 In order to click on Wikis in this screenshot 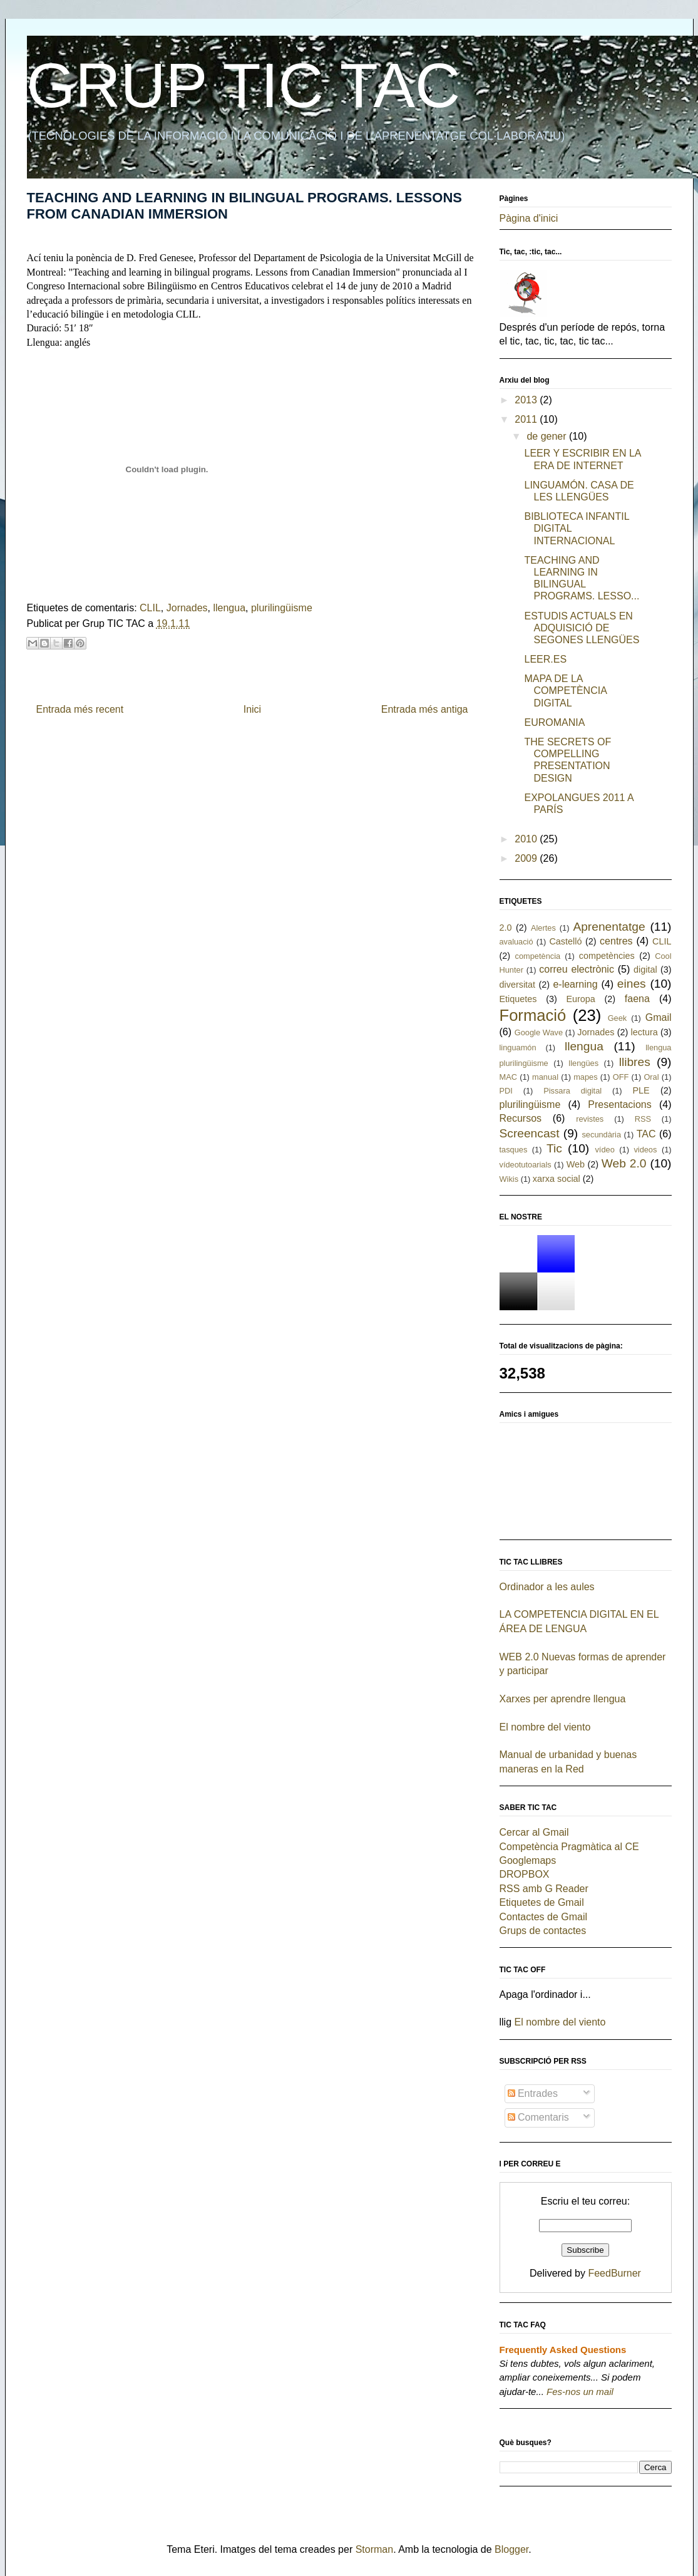, I will do `click(509, 1179)`.